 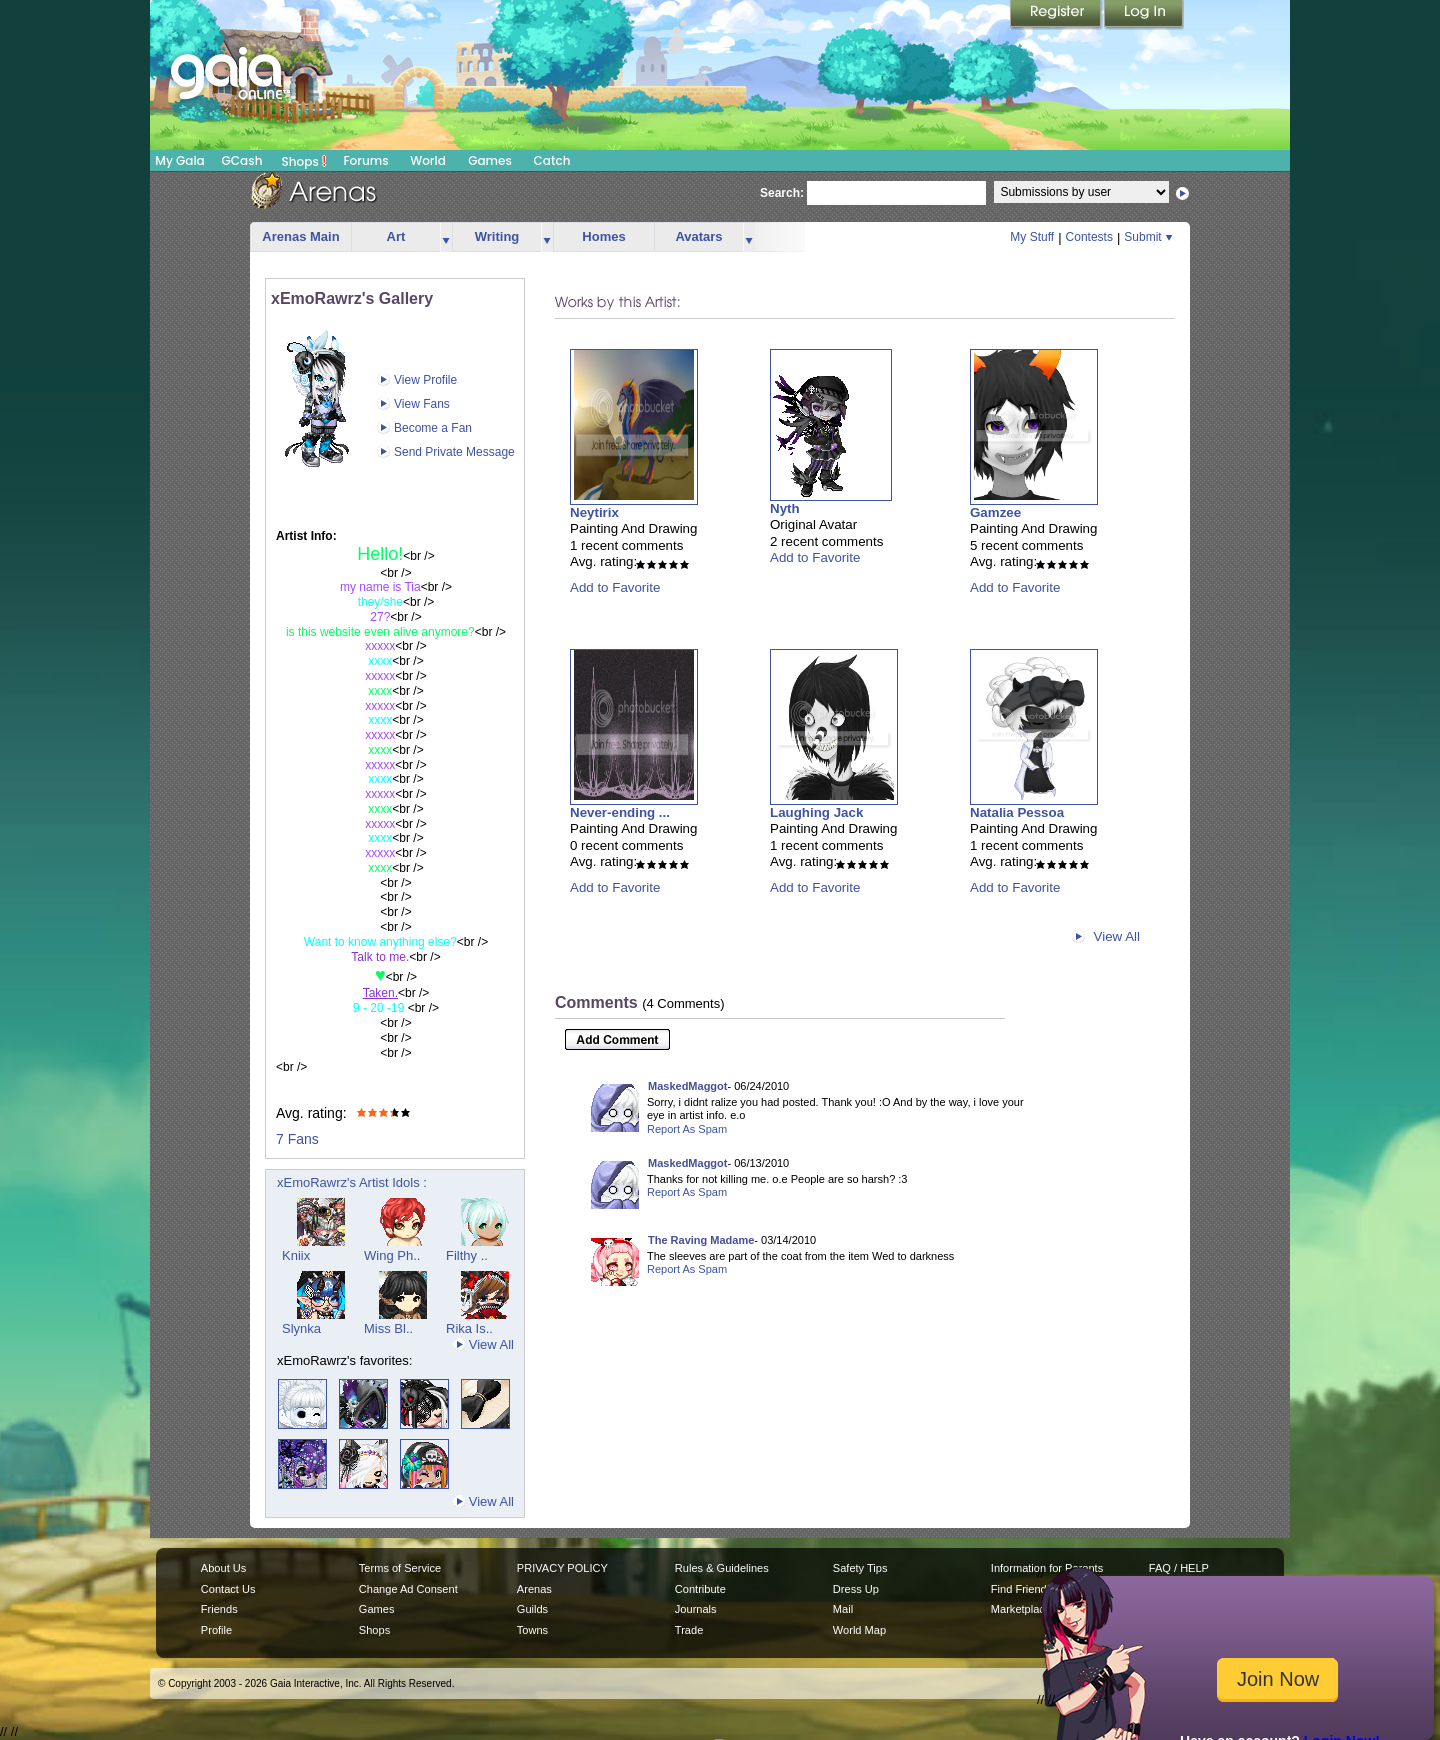 I want to click on Arenas Main, so click(x=300, y=236).